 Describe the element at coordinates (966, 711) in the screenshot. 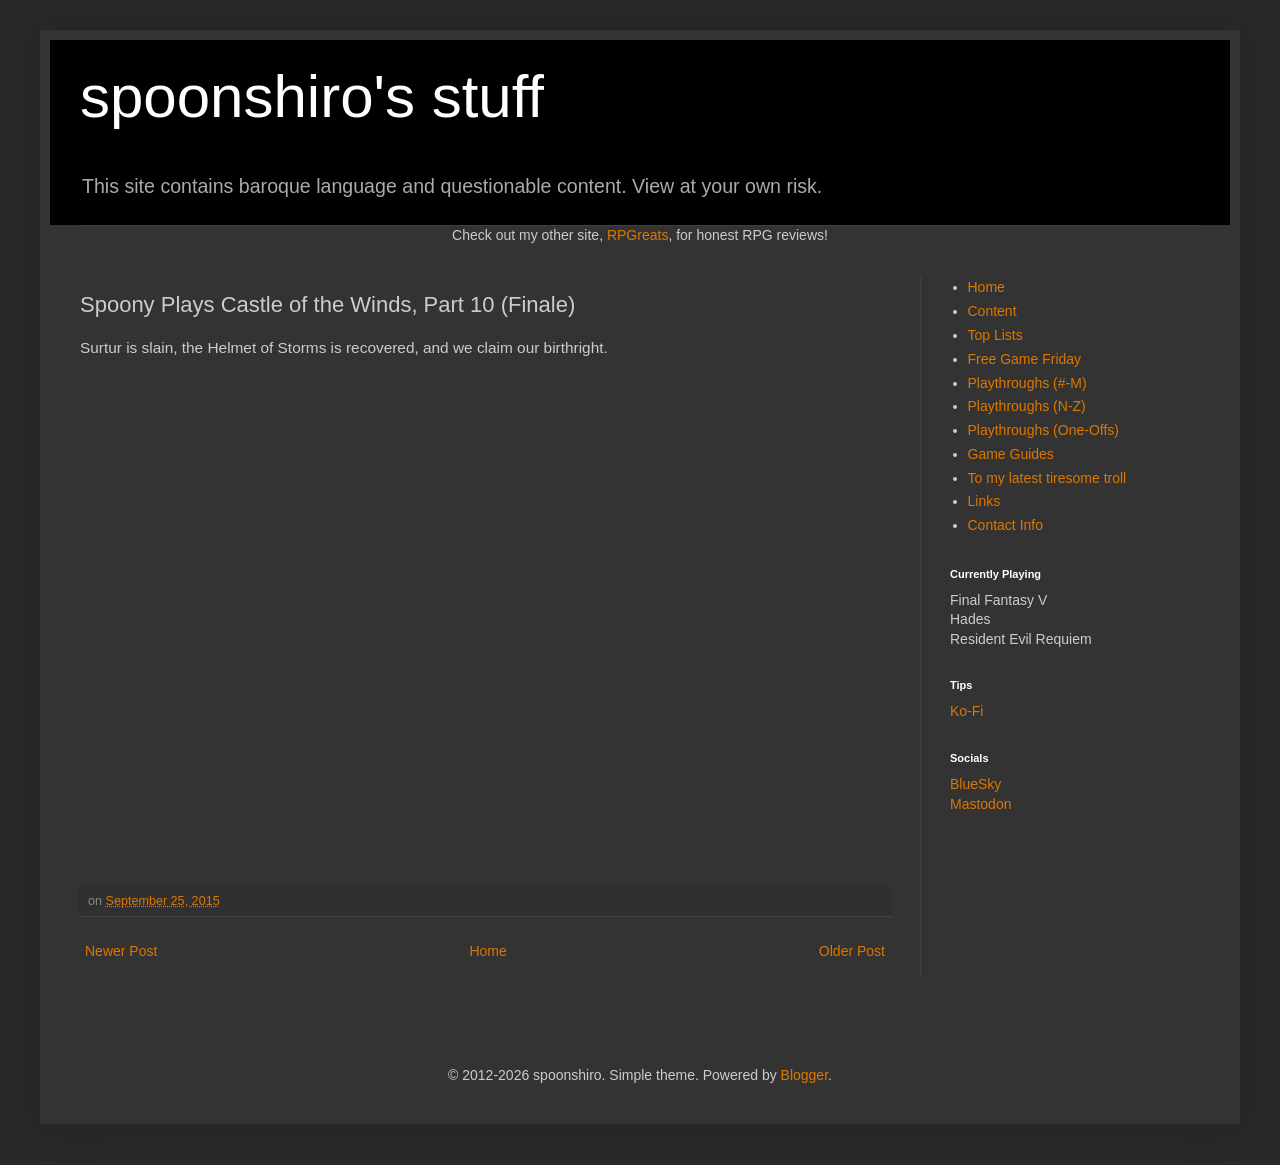

I see `Ko-Fi` at that location.